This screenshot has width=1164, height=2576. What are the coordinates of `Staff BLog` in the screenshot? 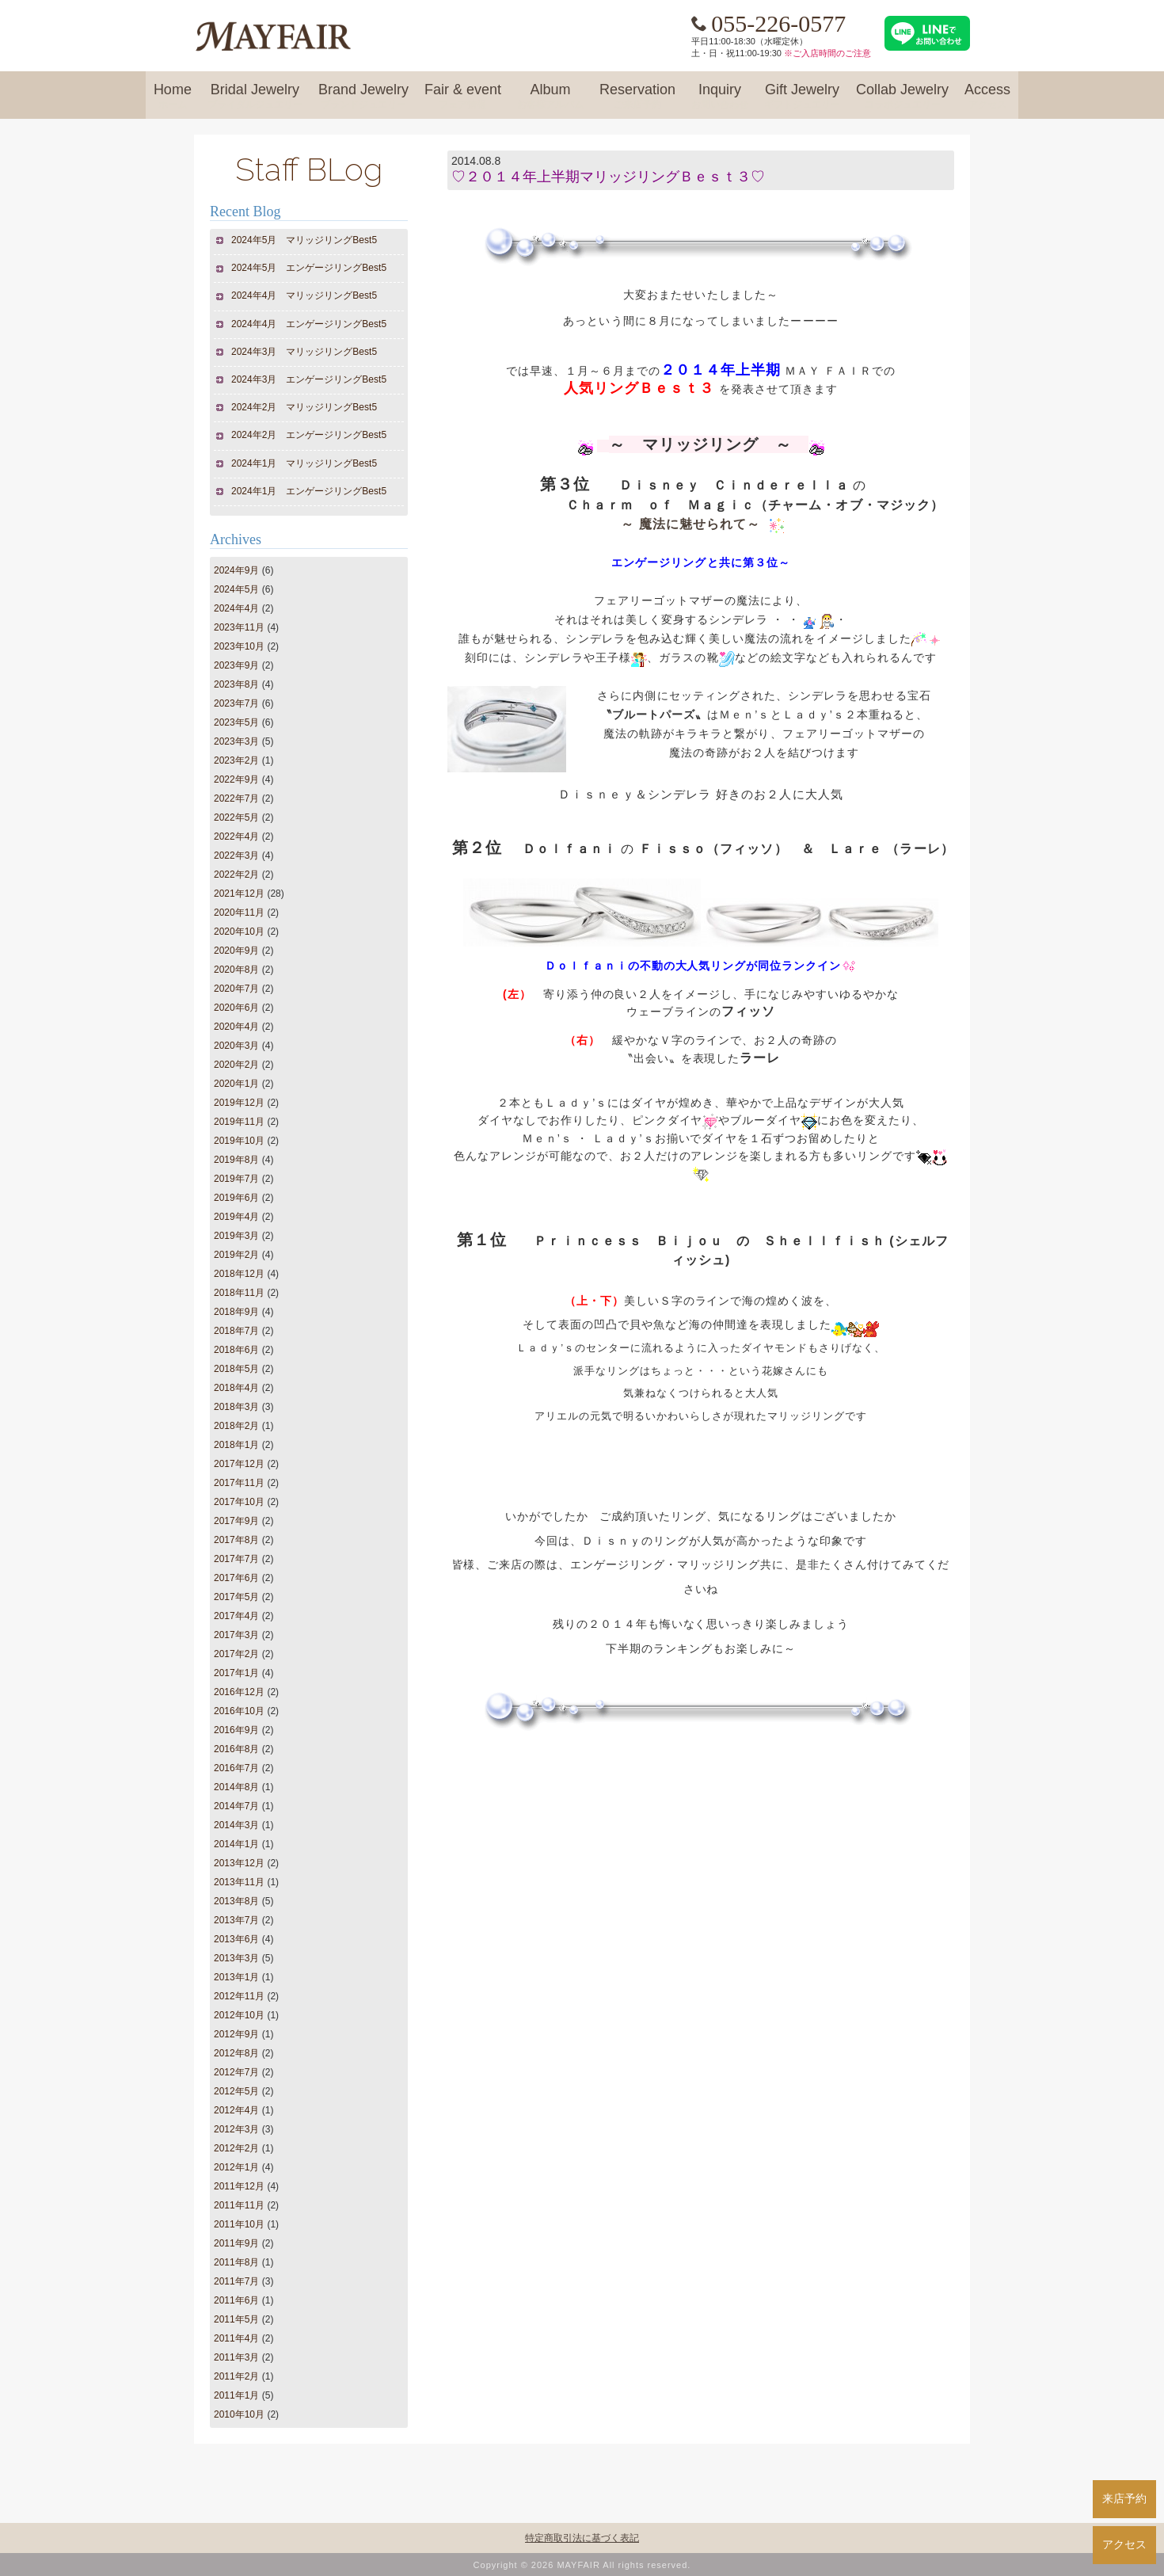 It's located at (308, 169).